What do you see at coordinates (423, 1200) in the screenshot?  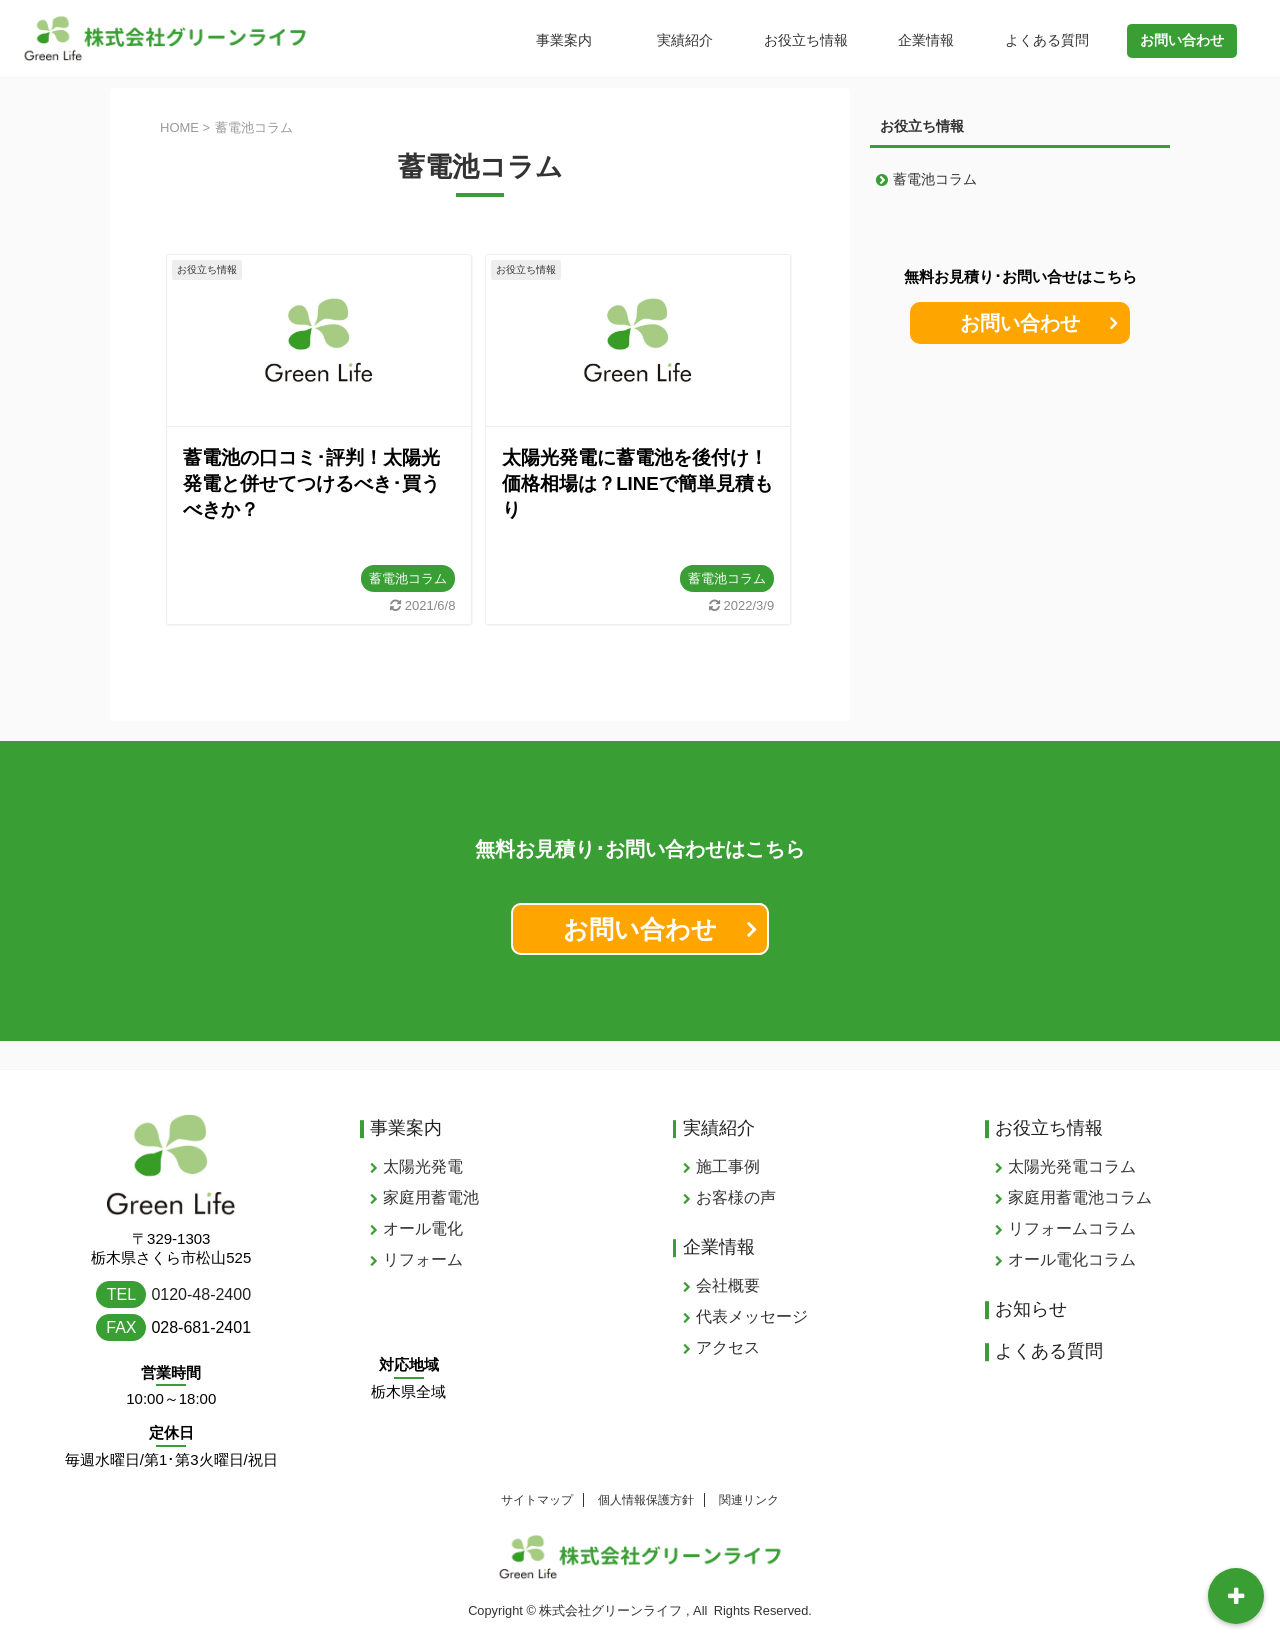 I see `オール電化` at bounding box center [423, 1200].